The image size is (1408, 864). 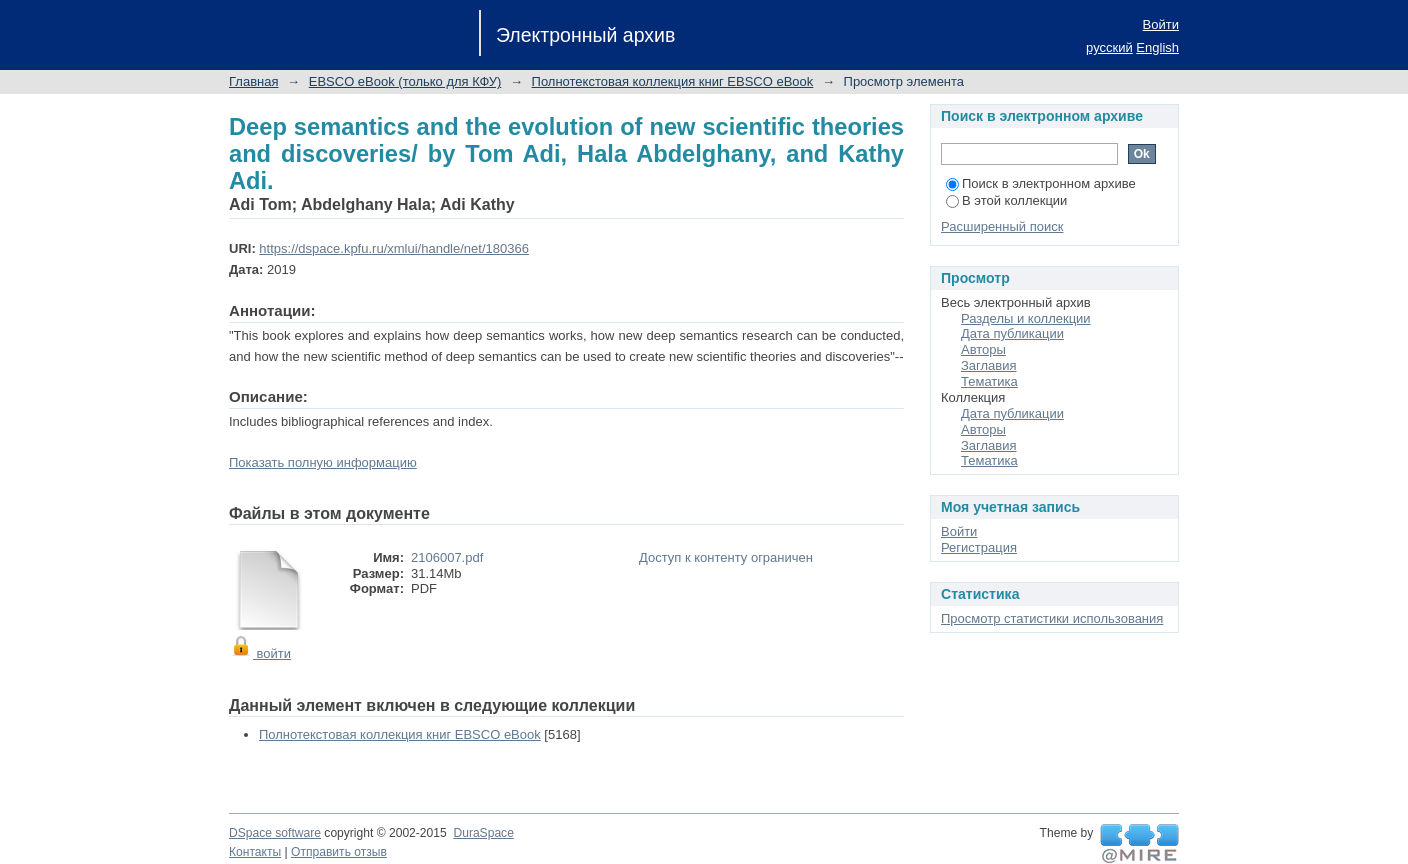 What do you see at coordinates (1041, 183) in the screenshot?
I see `Поиск в электронном архиве` at bounding box center [1041, 183].